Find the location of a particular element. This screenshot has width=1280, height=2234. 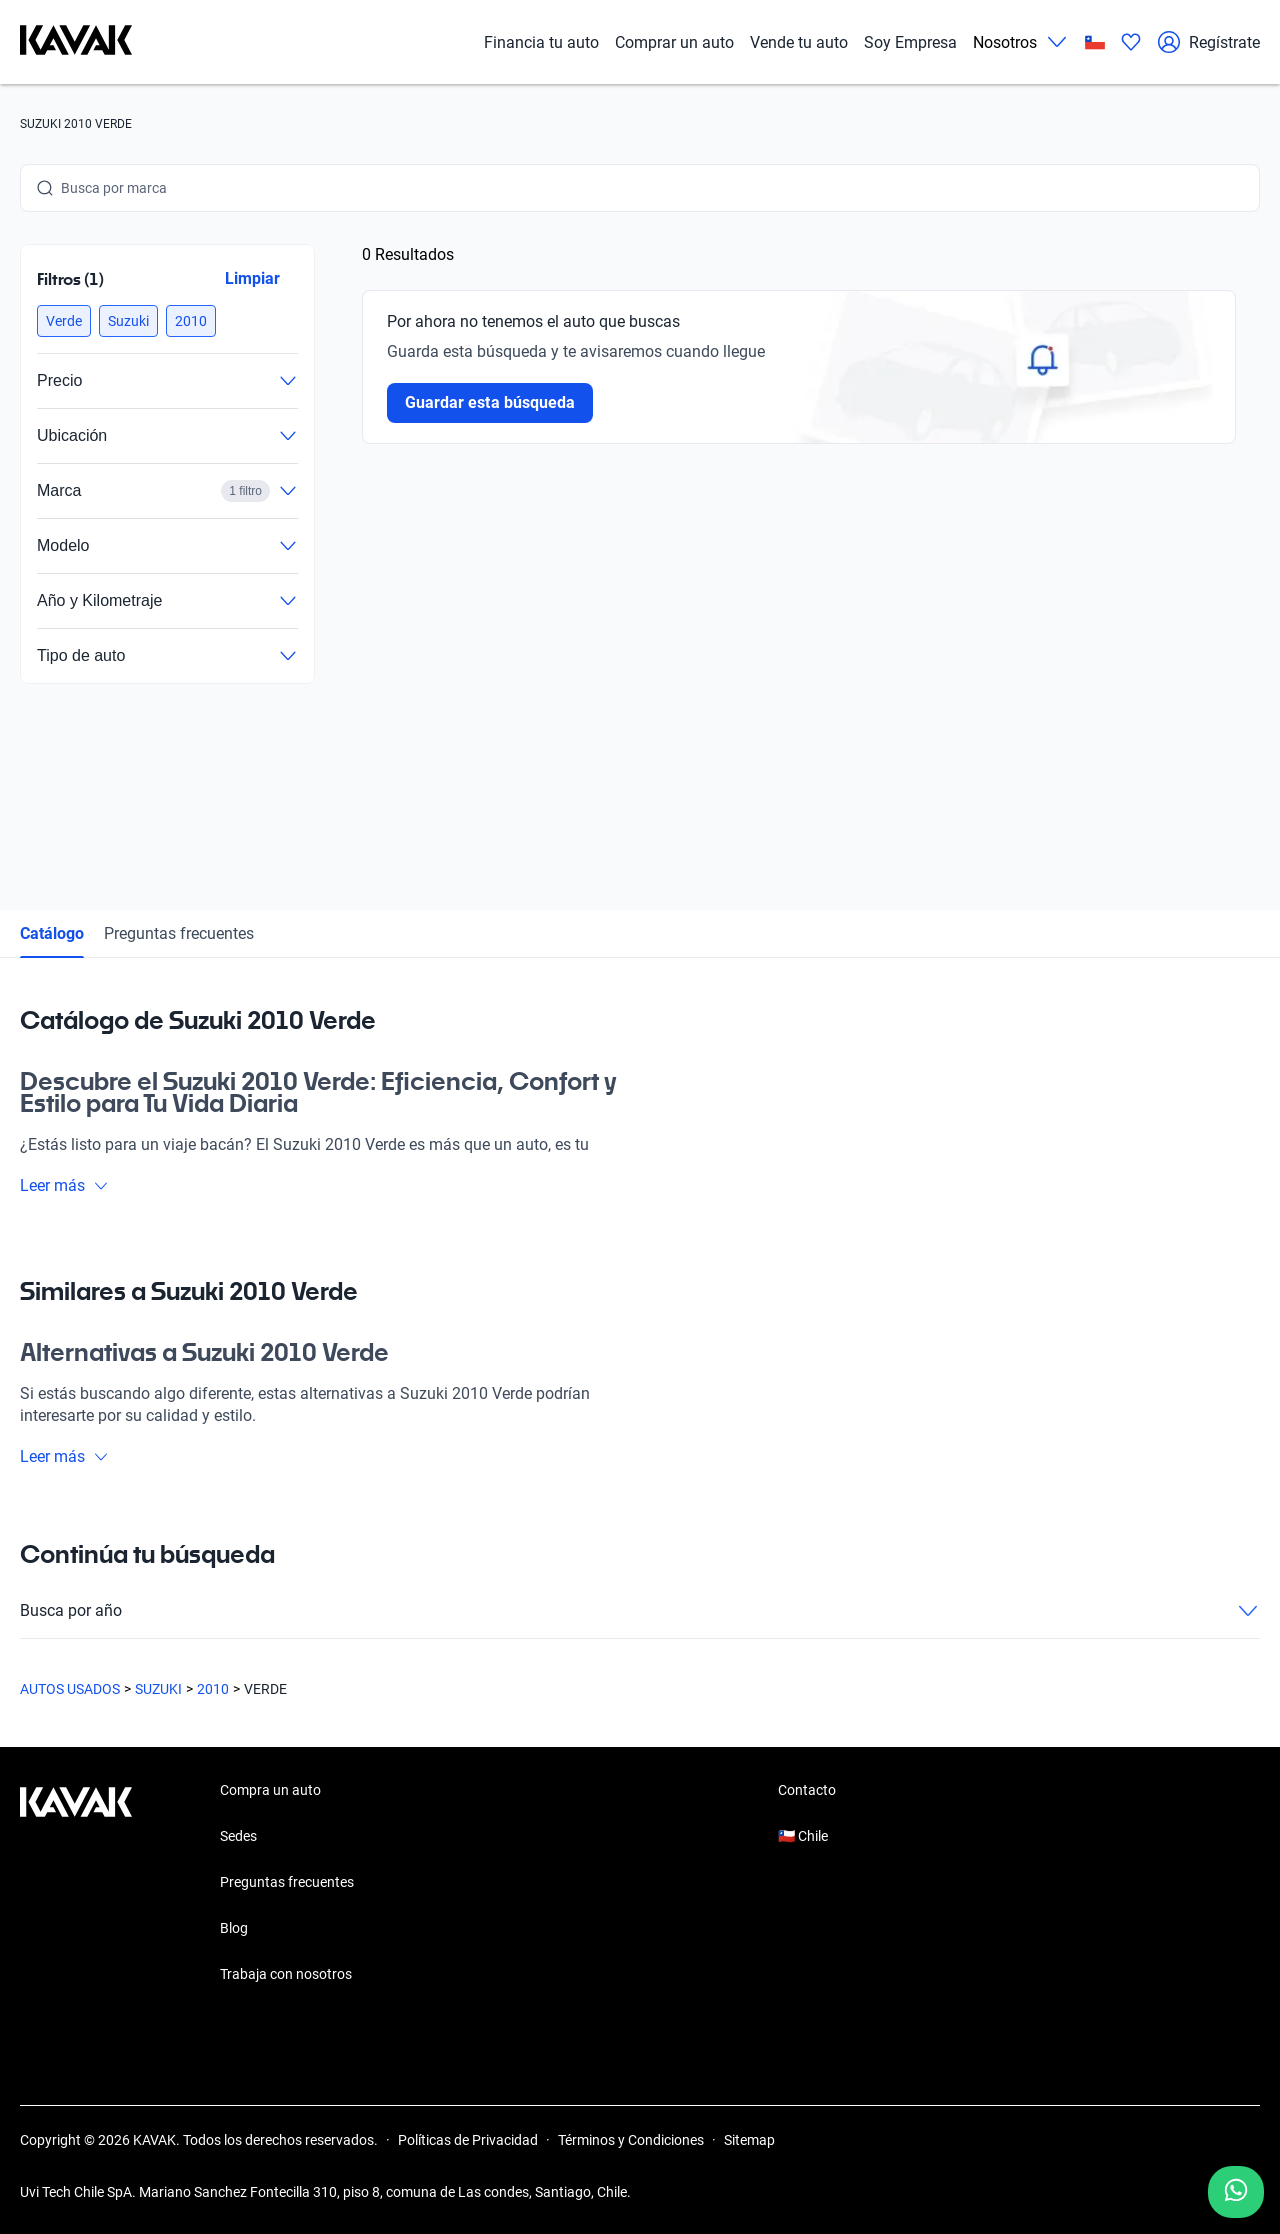

Busca por año is located at coordinates (640, 1611).